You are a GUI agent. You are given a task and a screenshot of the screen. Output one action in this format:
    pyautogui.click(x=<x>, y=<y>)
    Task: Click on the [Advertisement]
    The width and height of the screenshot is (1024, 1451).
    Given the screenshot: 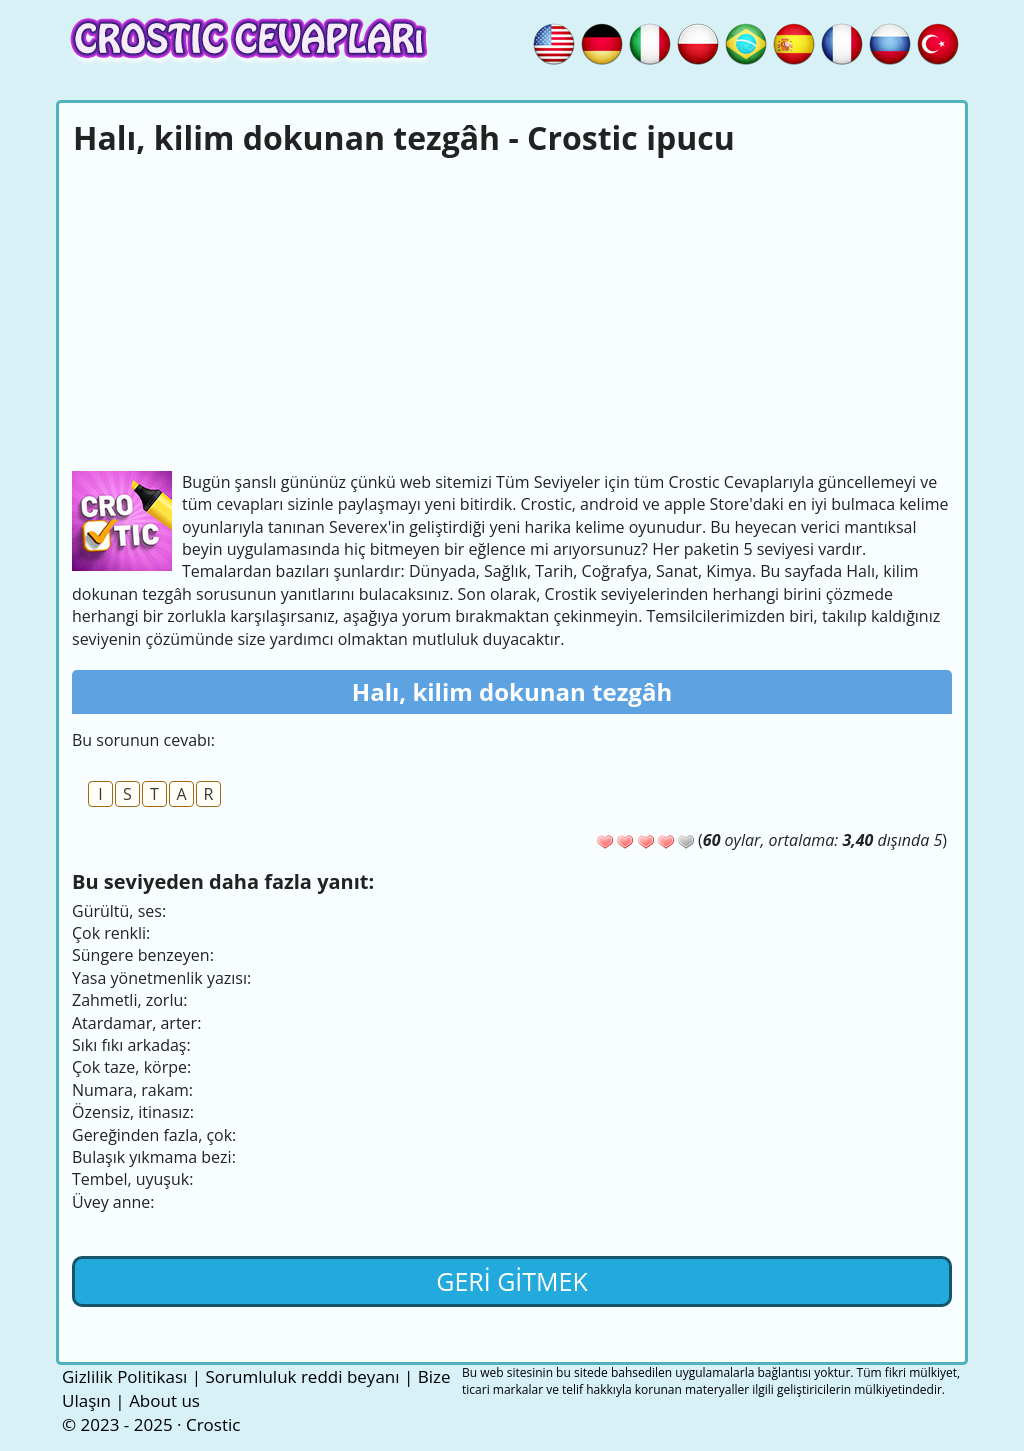 What is the action you would take?
    pyautogui.click(x=512, y=311)
    